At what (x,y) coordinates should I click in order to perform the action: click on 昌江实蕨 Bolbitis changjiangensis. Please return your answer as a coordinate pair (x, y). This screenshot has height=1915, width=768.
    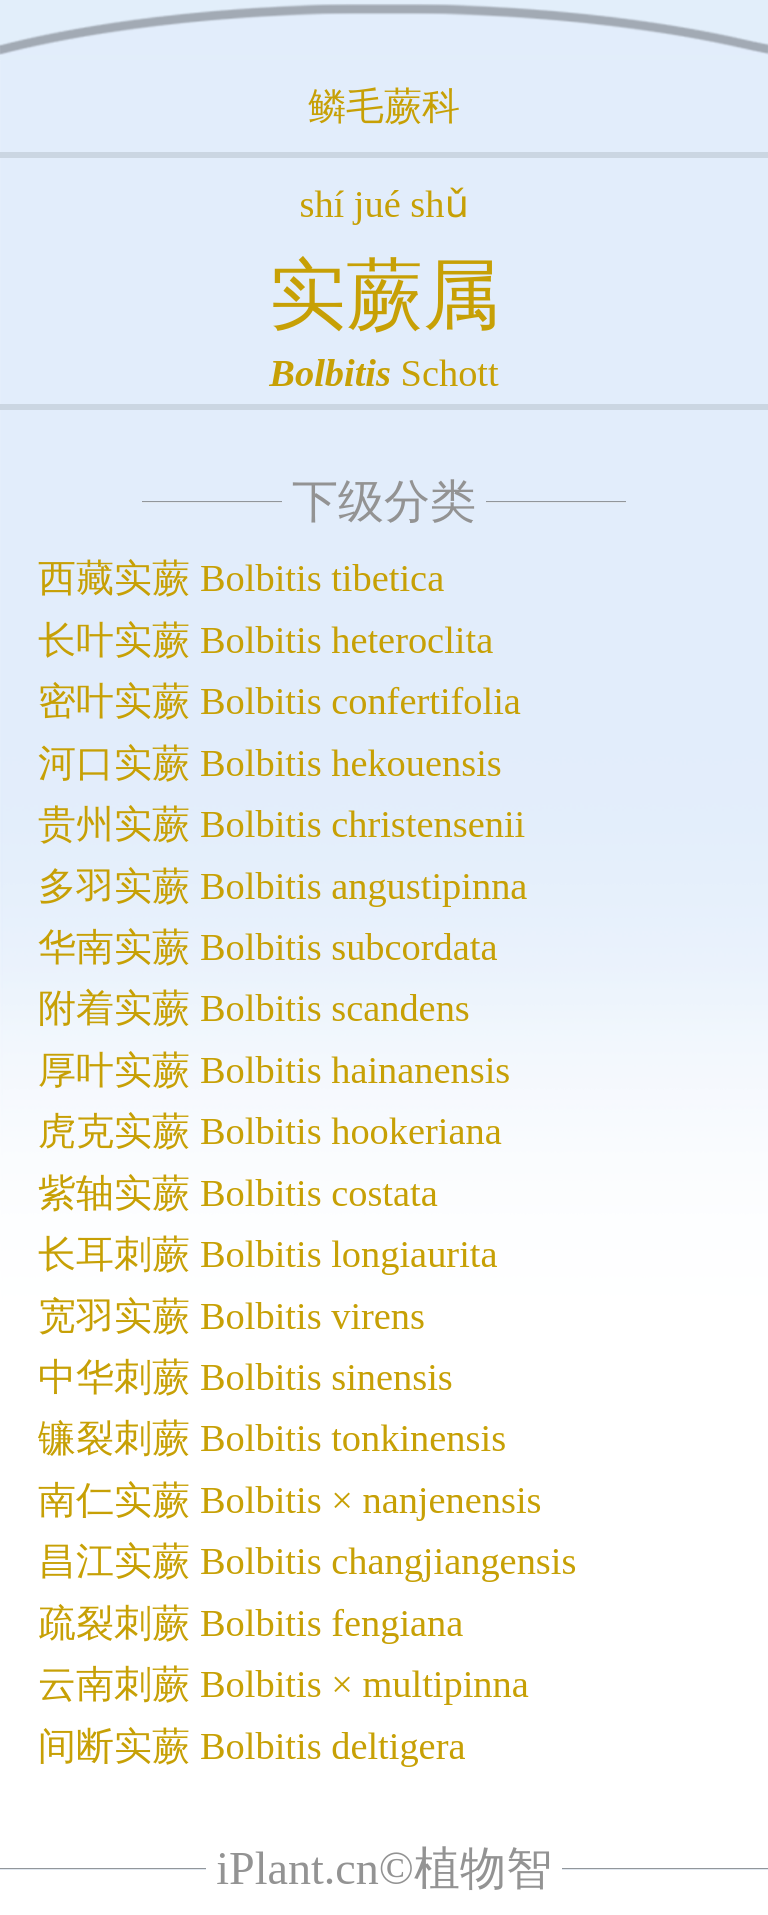
    Looking at the image, I should click on (307, 1561).